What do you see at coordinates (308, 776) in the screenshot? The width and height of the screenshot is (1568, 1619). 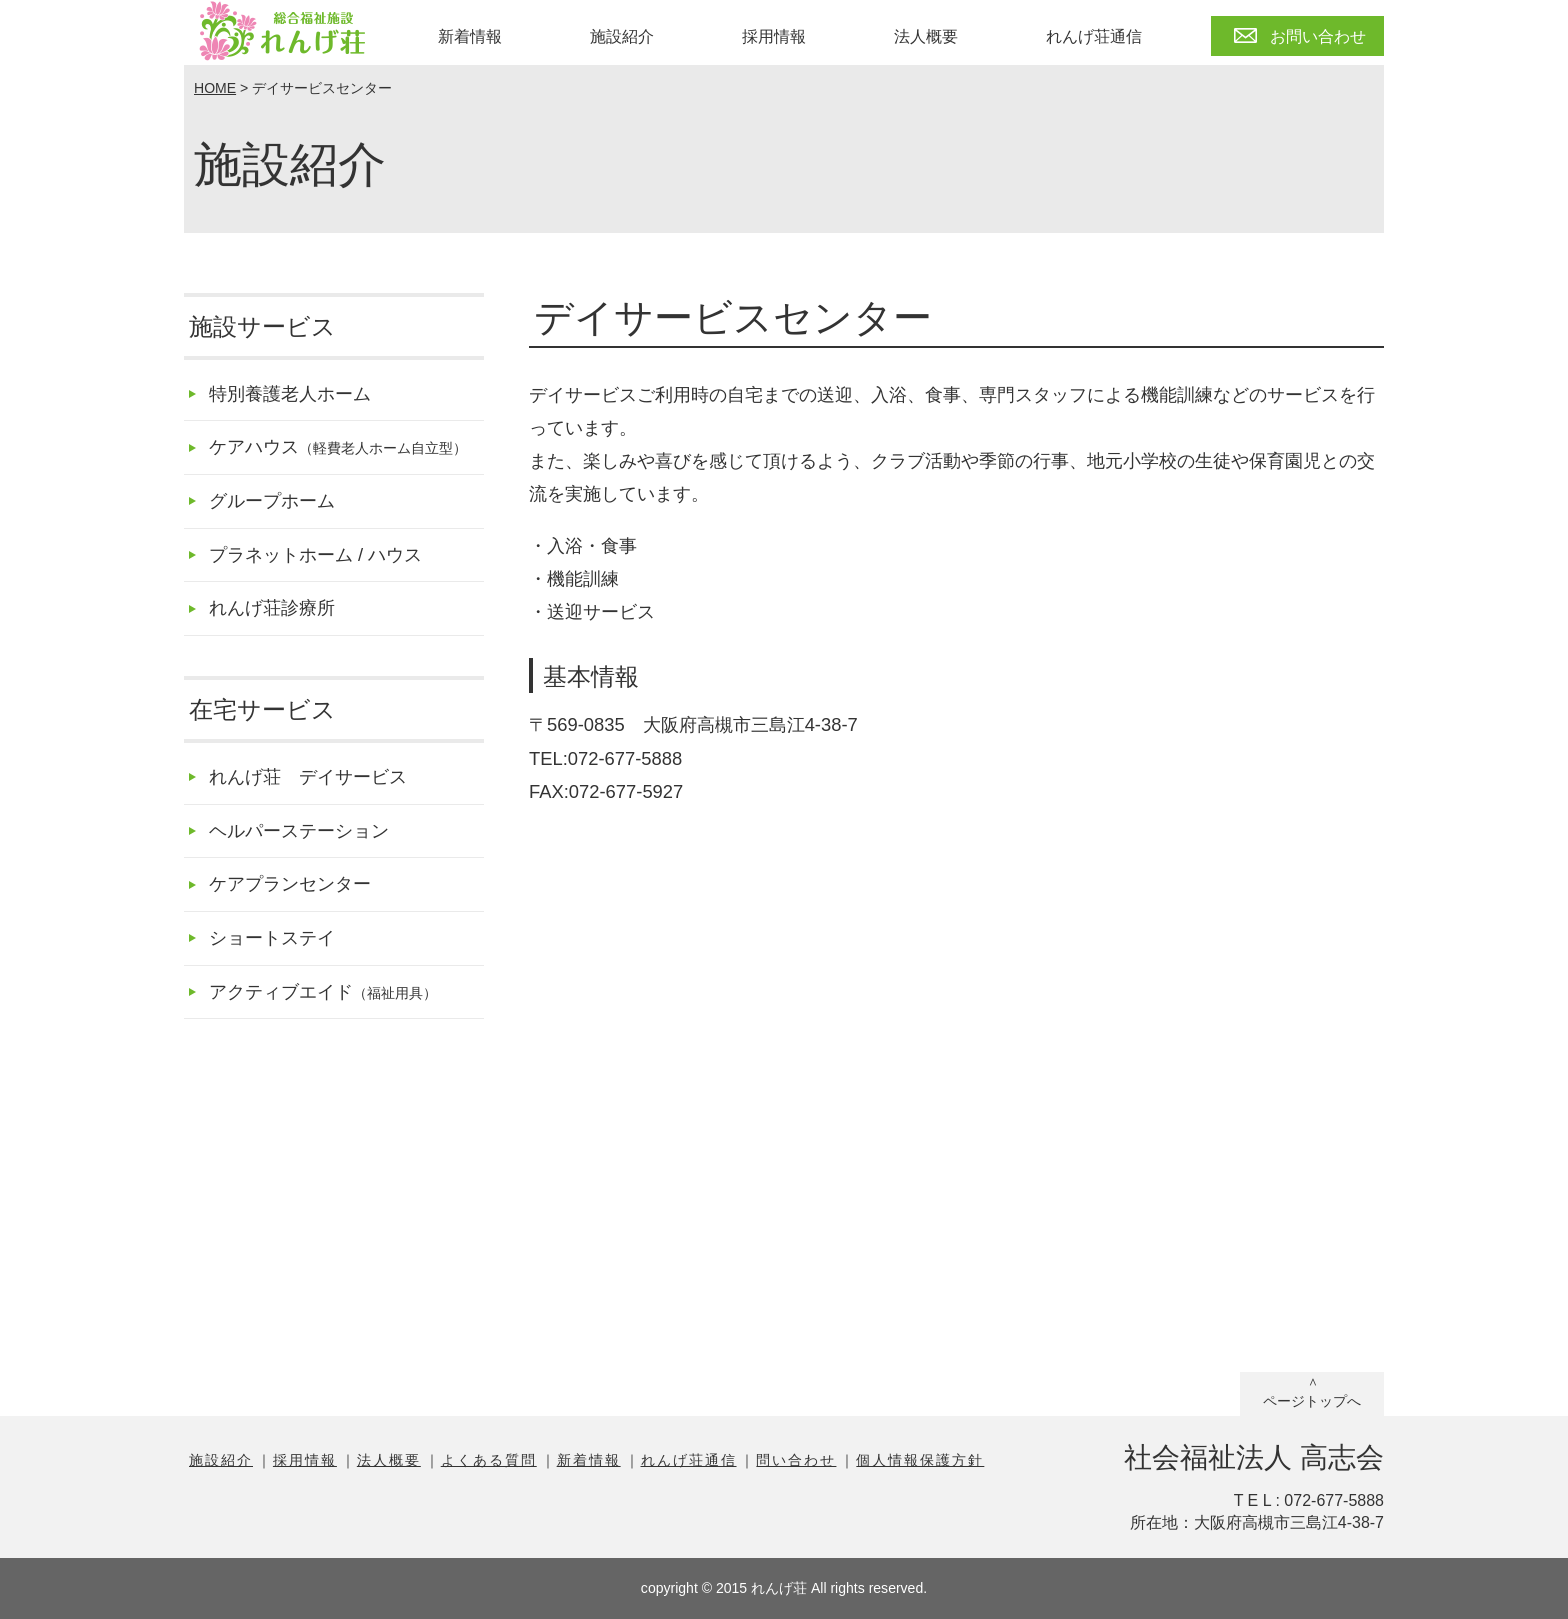 I see `れんげ荘 デイサービス` at bounding box center [308, 776].